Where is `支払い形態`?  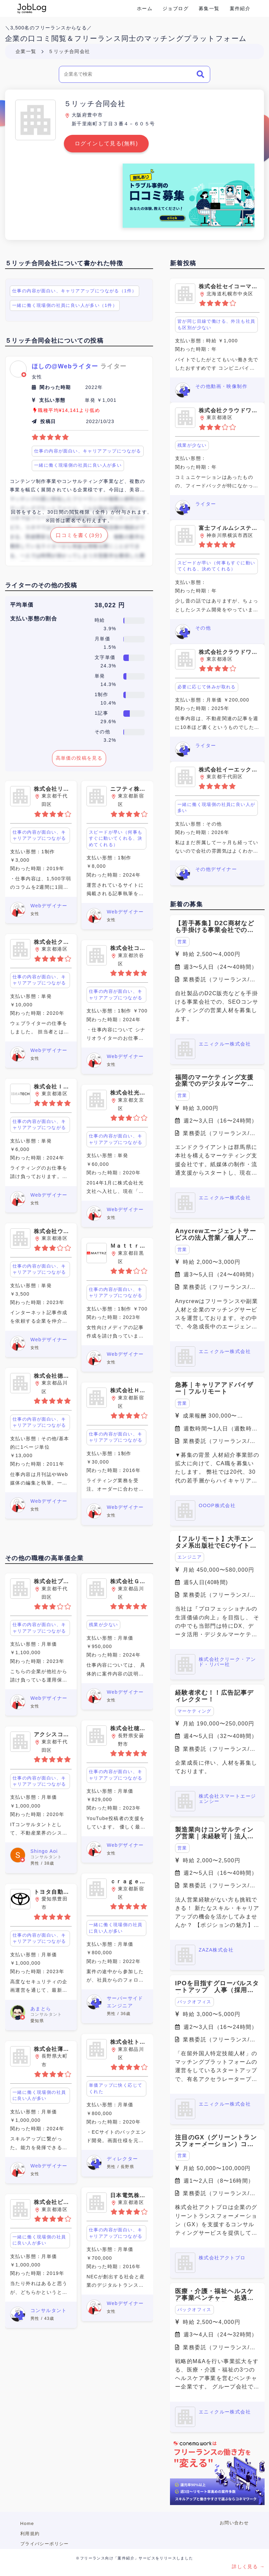 支払い形態 is located at coordinates (52, 400).